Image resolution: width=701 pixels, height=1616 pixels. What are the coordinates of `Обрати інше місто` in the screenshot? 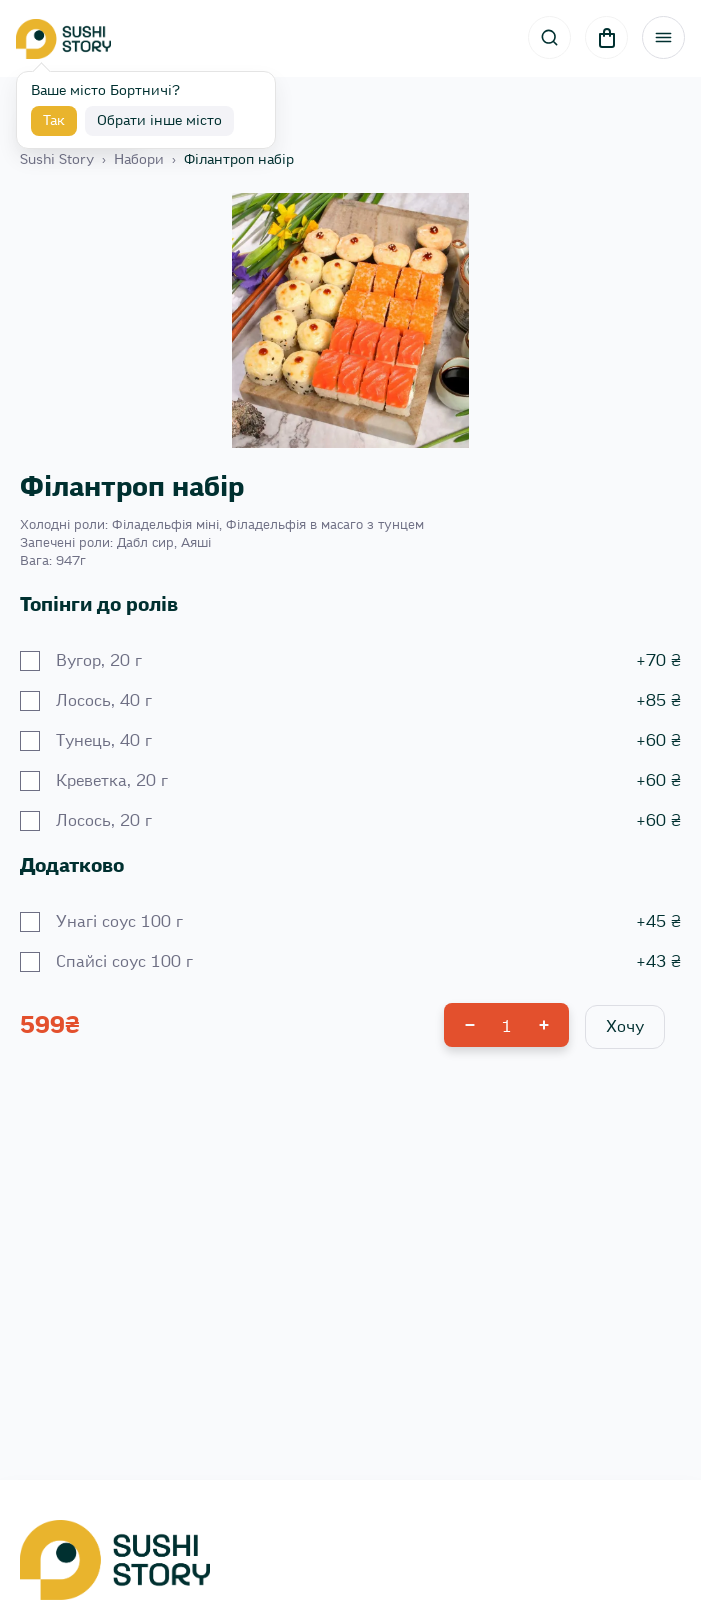 It's located at (159, 121).